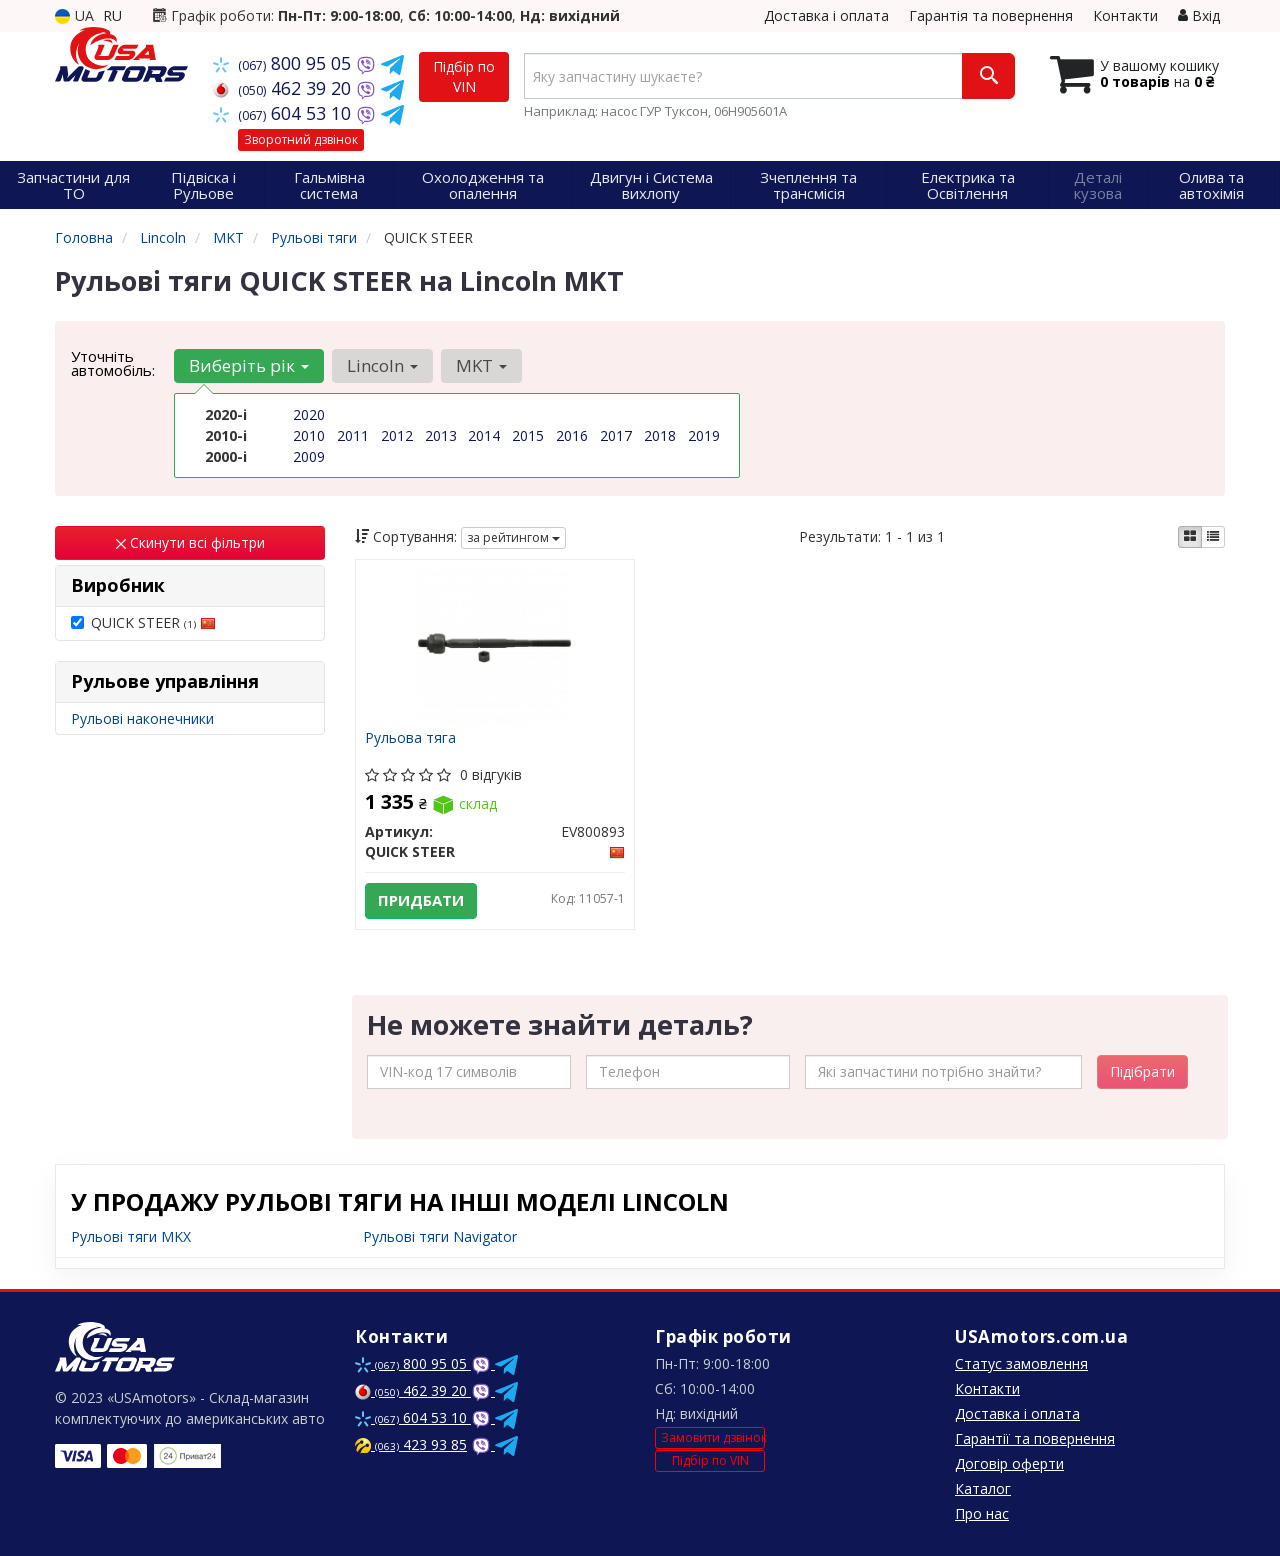 The image size is (1280, 1556). I want to click on 800 95 05, so click(284, 63).